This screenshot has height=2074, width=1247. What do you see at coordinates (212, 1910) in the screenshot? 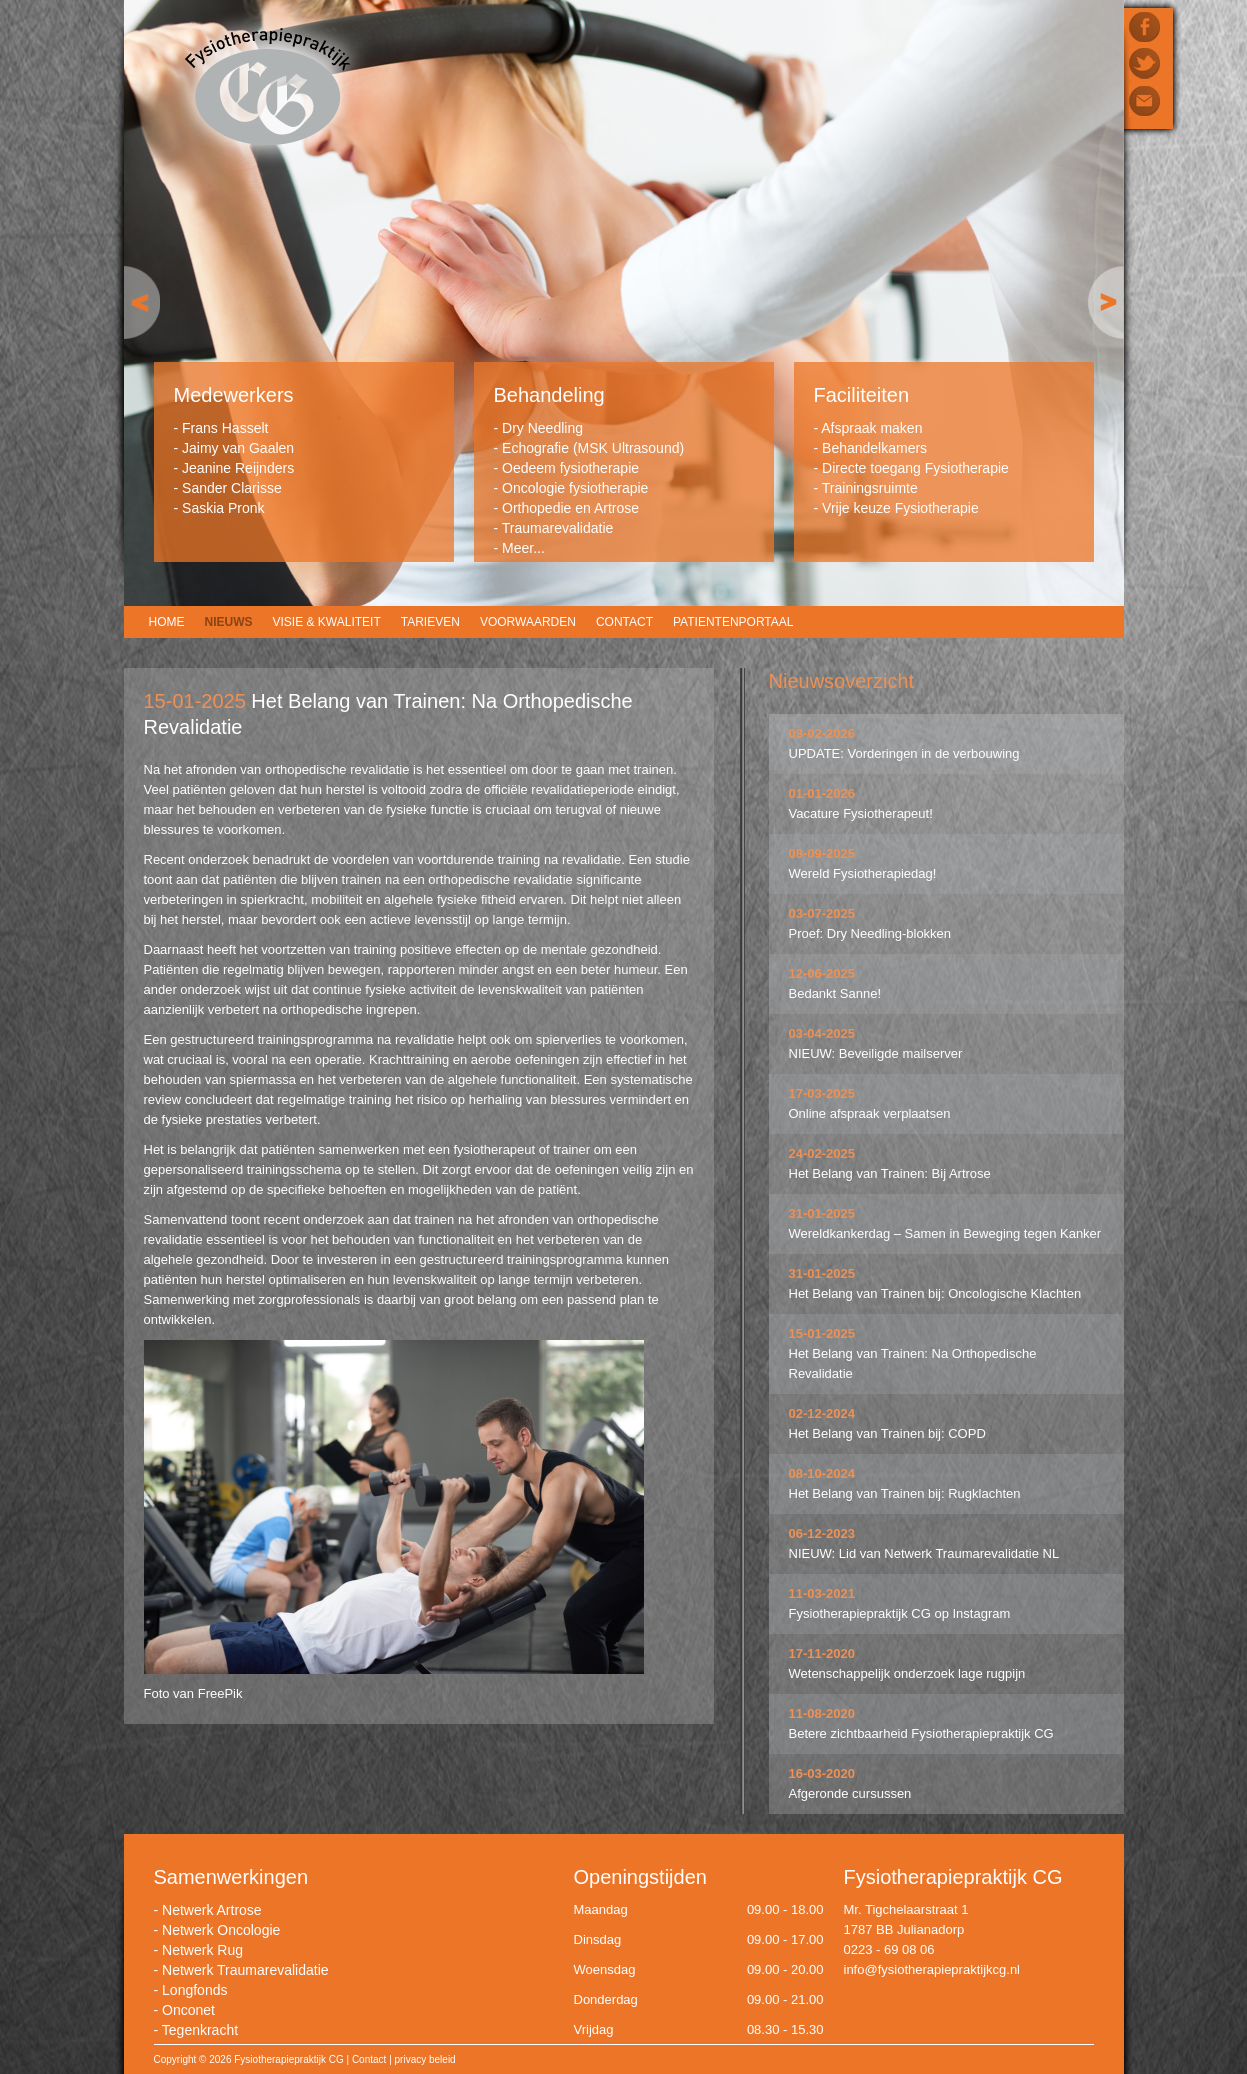
I see `Netwerk Artrose` at bounding box center [212, 1910].